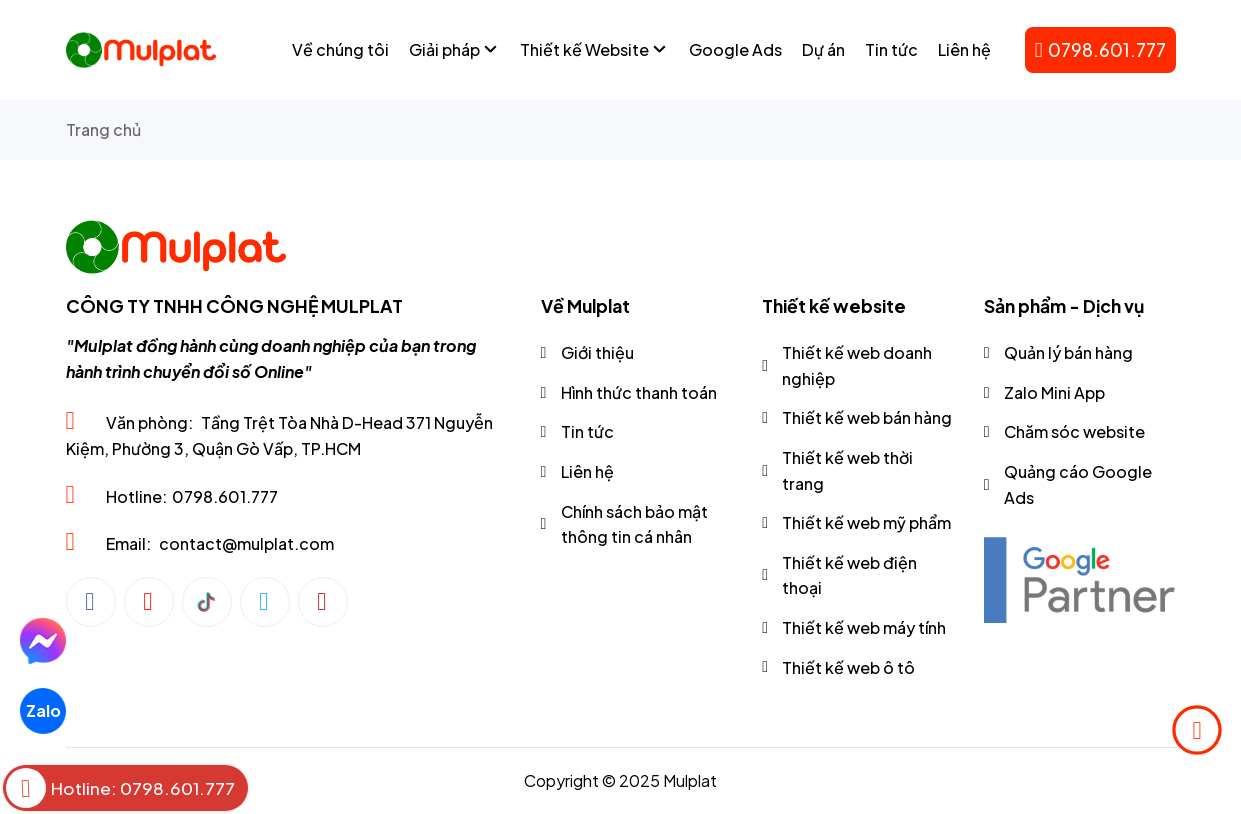 The height and width of the screenshot is (814, 1241). Describe the element at coordinates (587, 431) in the screenshot. I see `Tin tức` at that location.